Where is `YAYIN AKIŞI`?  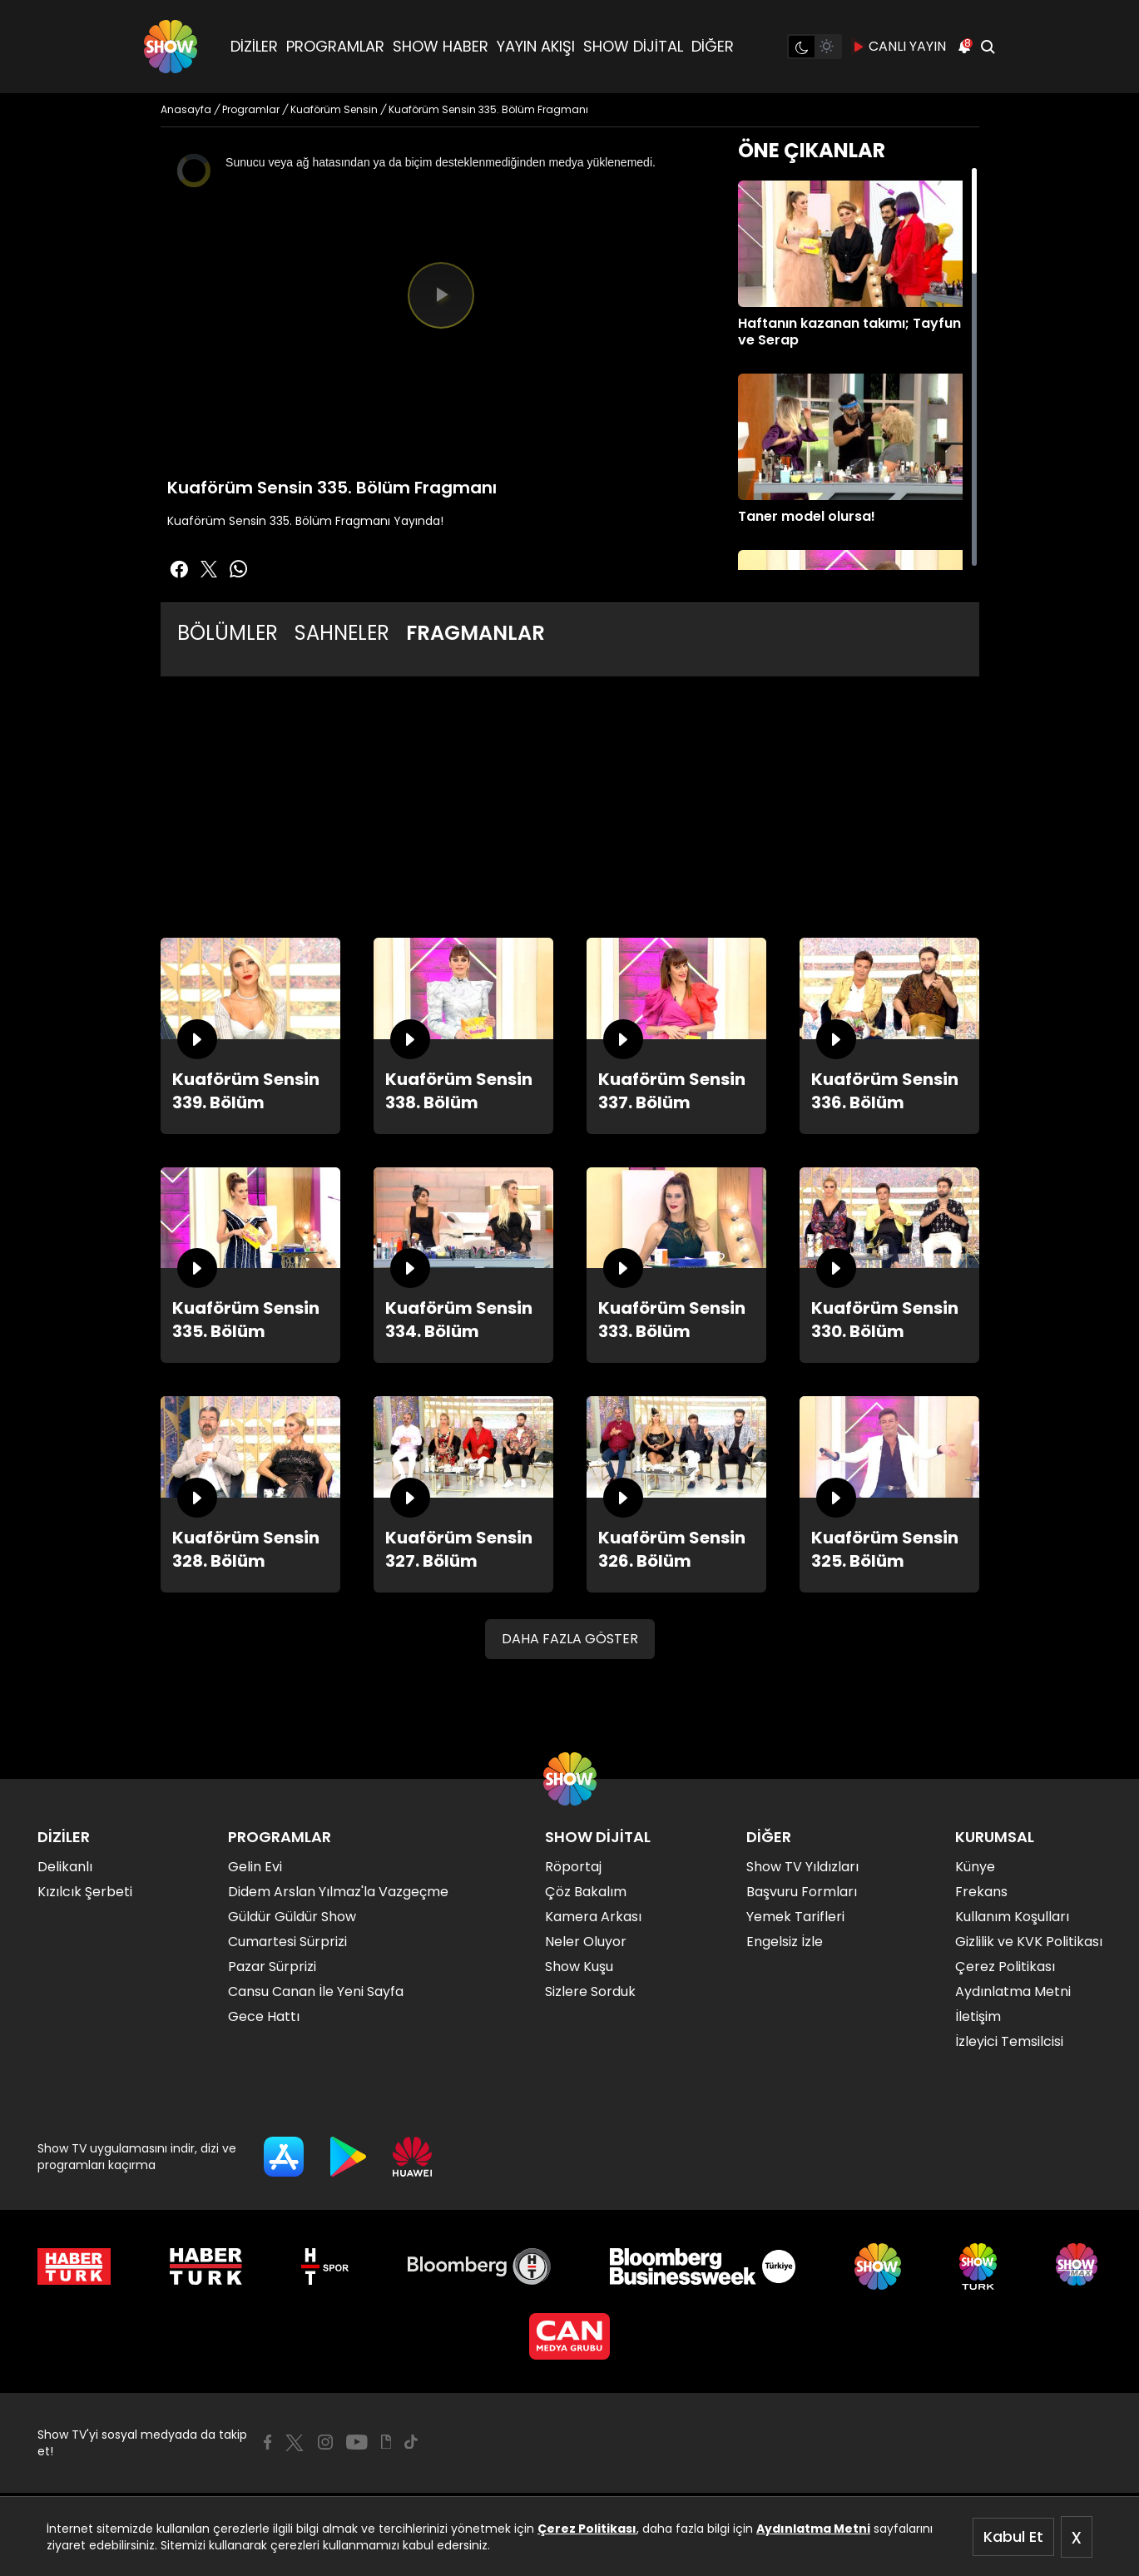
YAYIN AKIŞI is located at coordinates (536, 46).